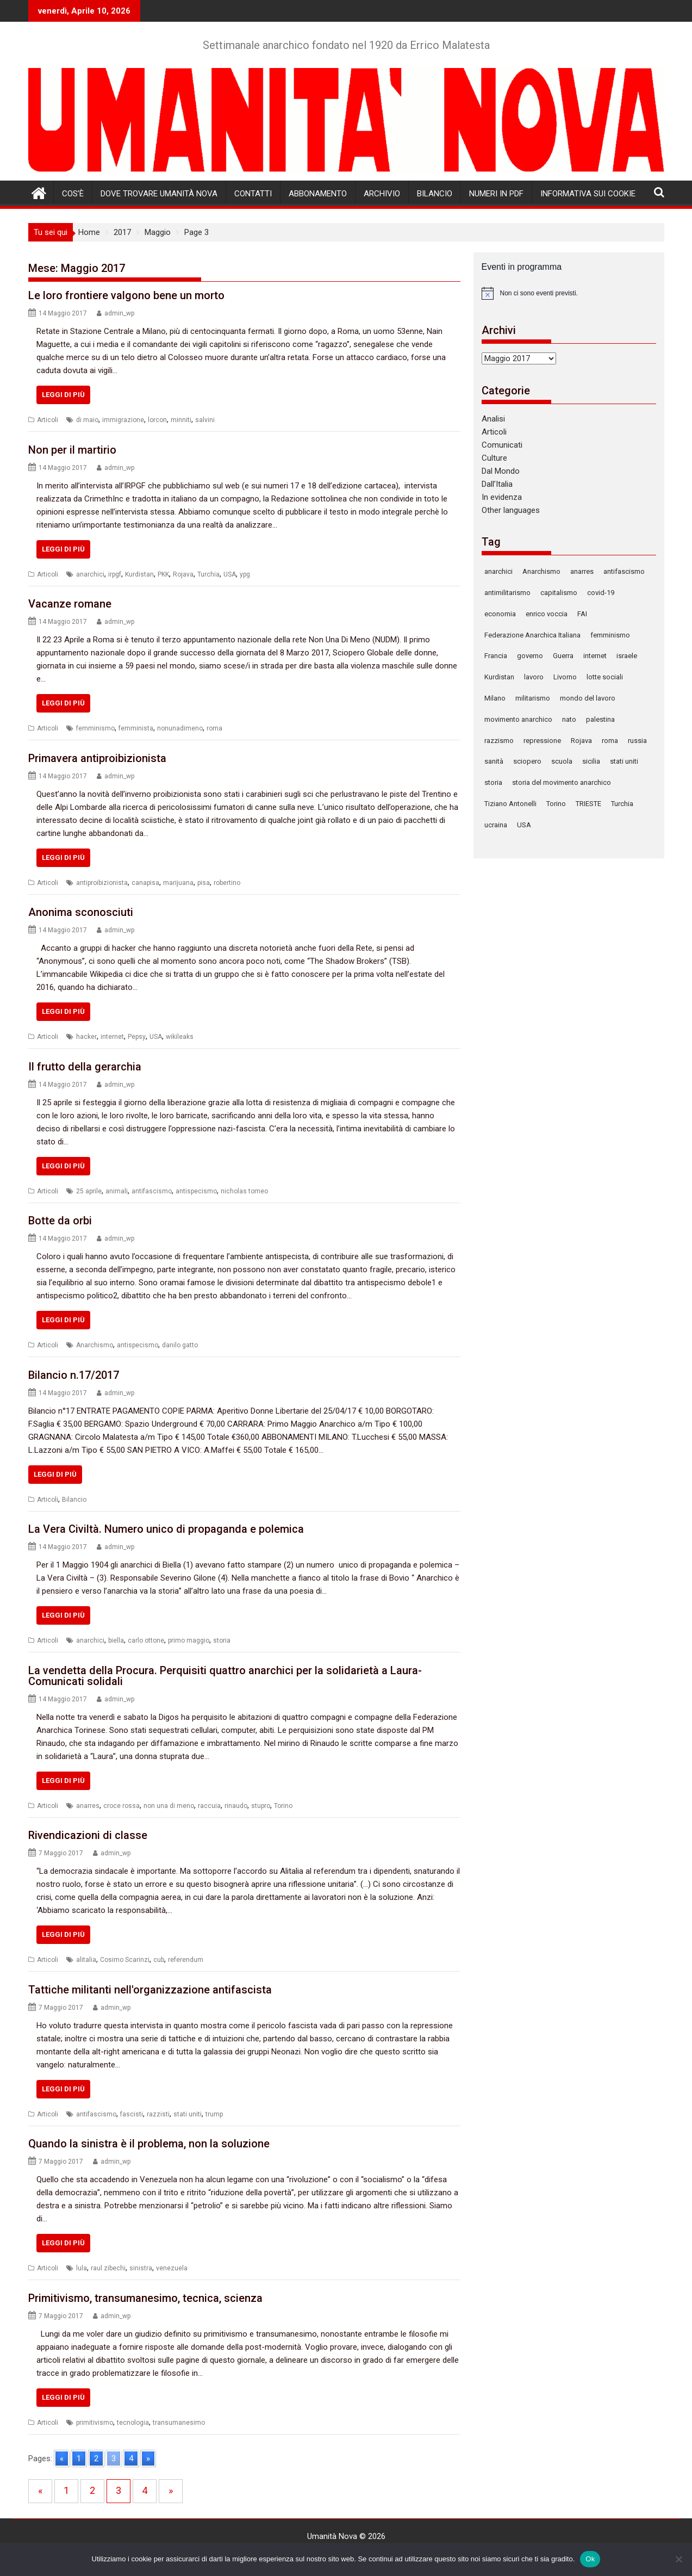 The width and height of the screenshot is (692, 2576). Describe the element at coordinates (499, 677) in the screenshot. I see `Kurdistan [Kurdistan (87 elementi)]` at that location.